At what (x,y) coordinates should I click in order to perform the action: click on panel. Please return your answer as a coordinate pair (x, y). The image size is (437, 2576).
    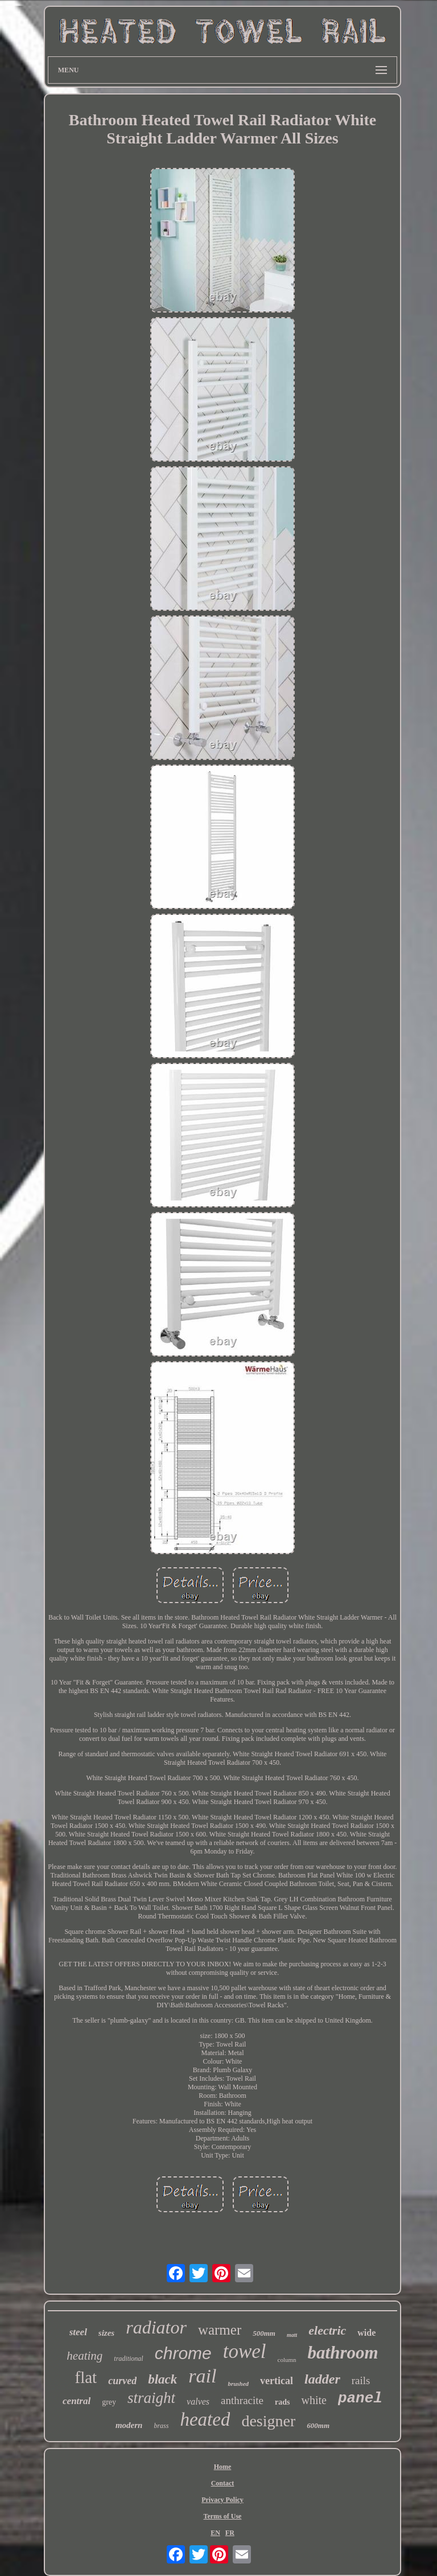
    Looking at the image, I should click on (360, 2398).